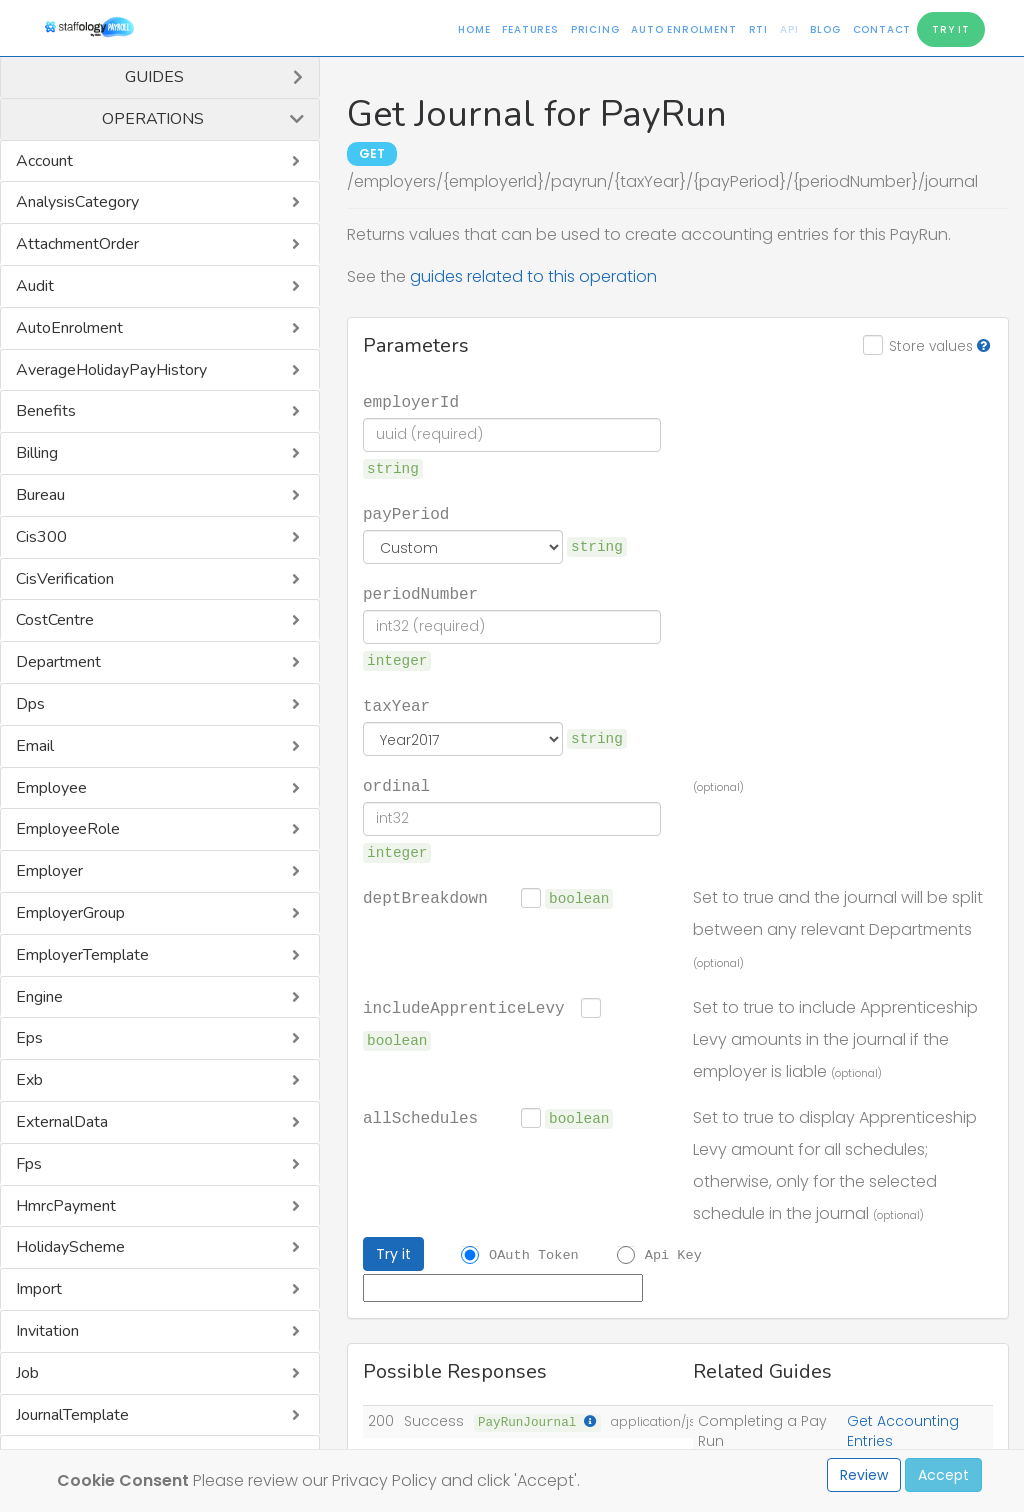 This screenshot has height=1512, width=1024. What do you see at coordinates (30, 704) in the screenshot?
I see `Dps` at bounding box center [30, 704].